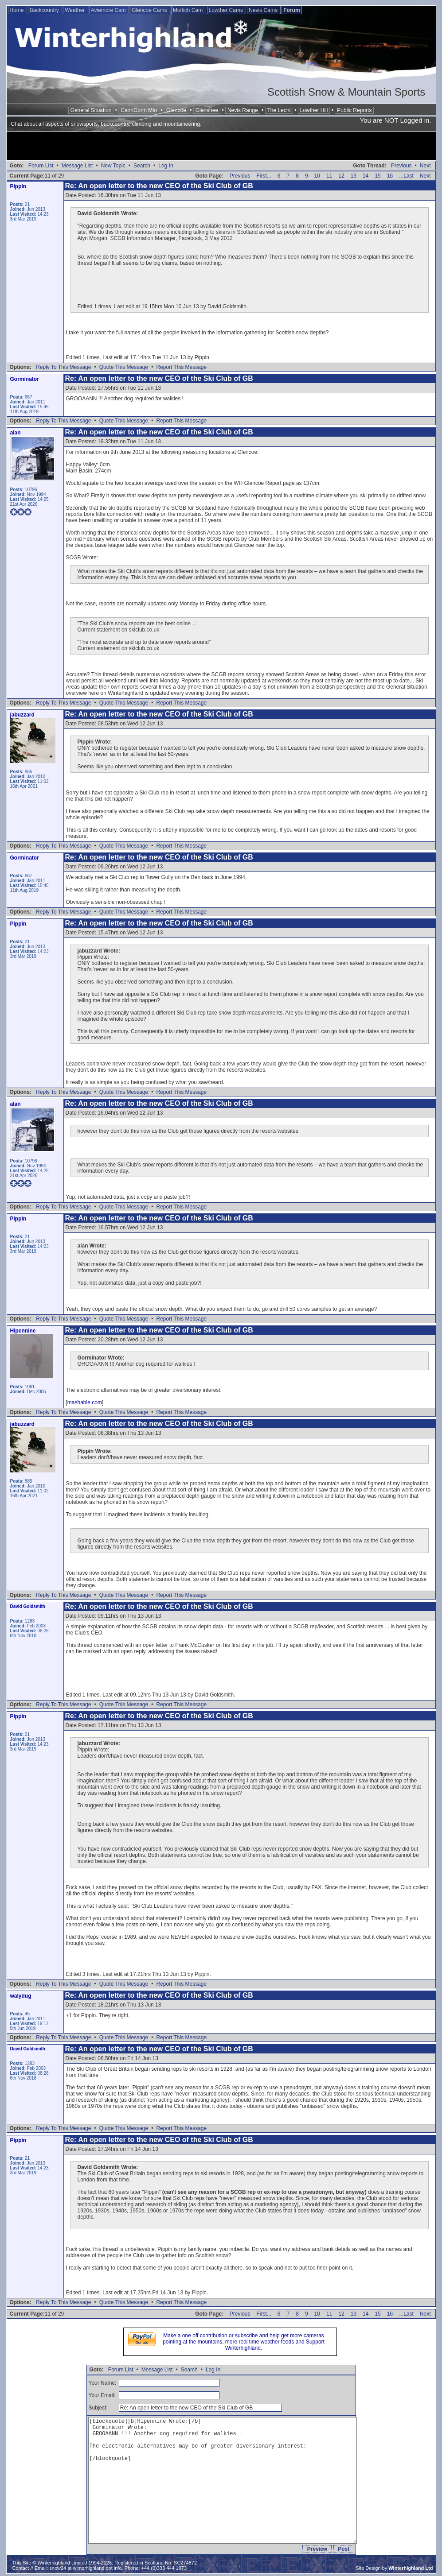 This screenshot has height=2576, width=442. I want to click on Pippin, so click(18, 186).